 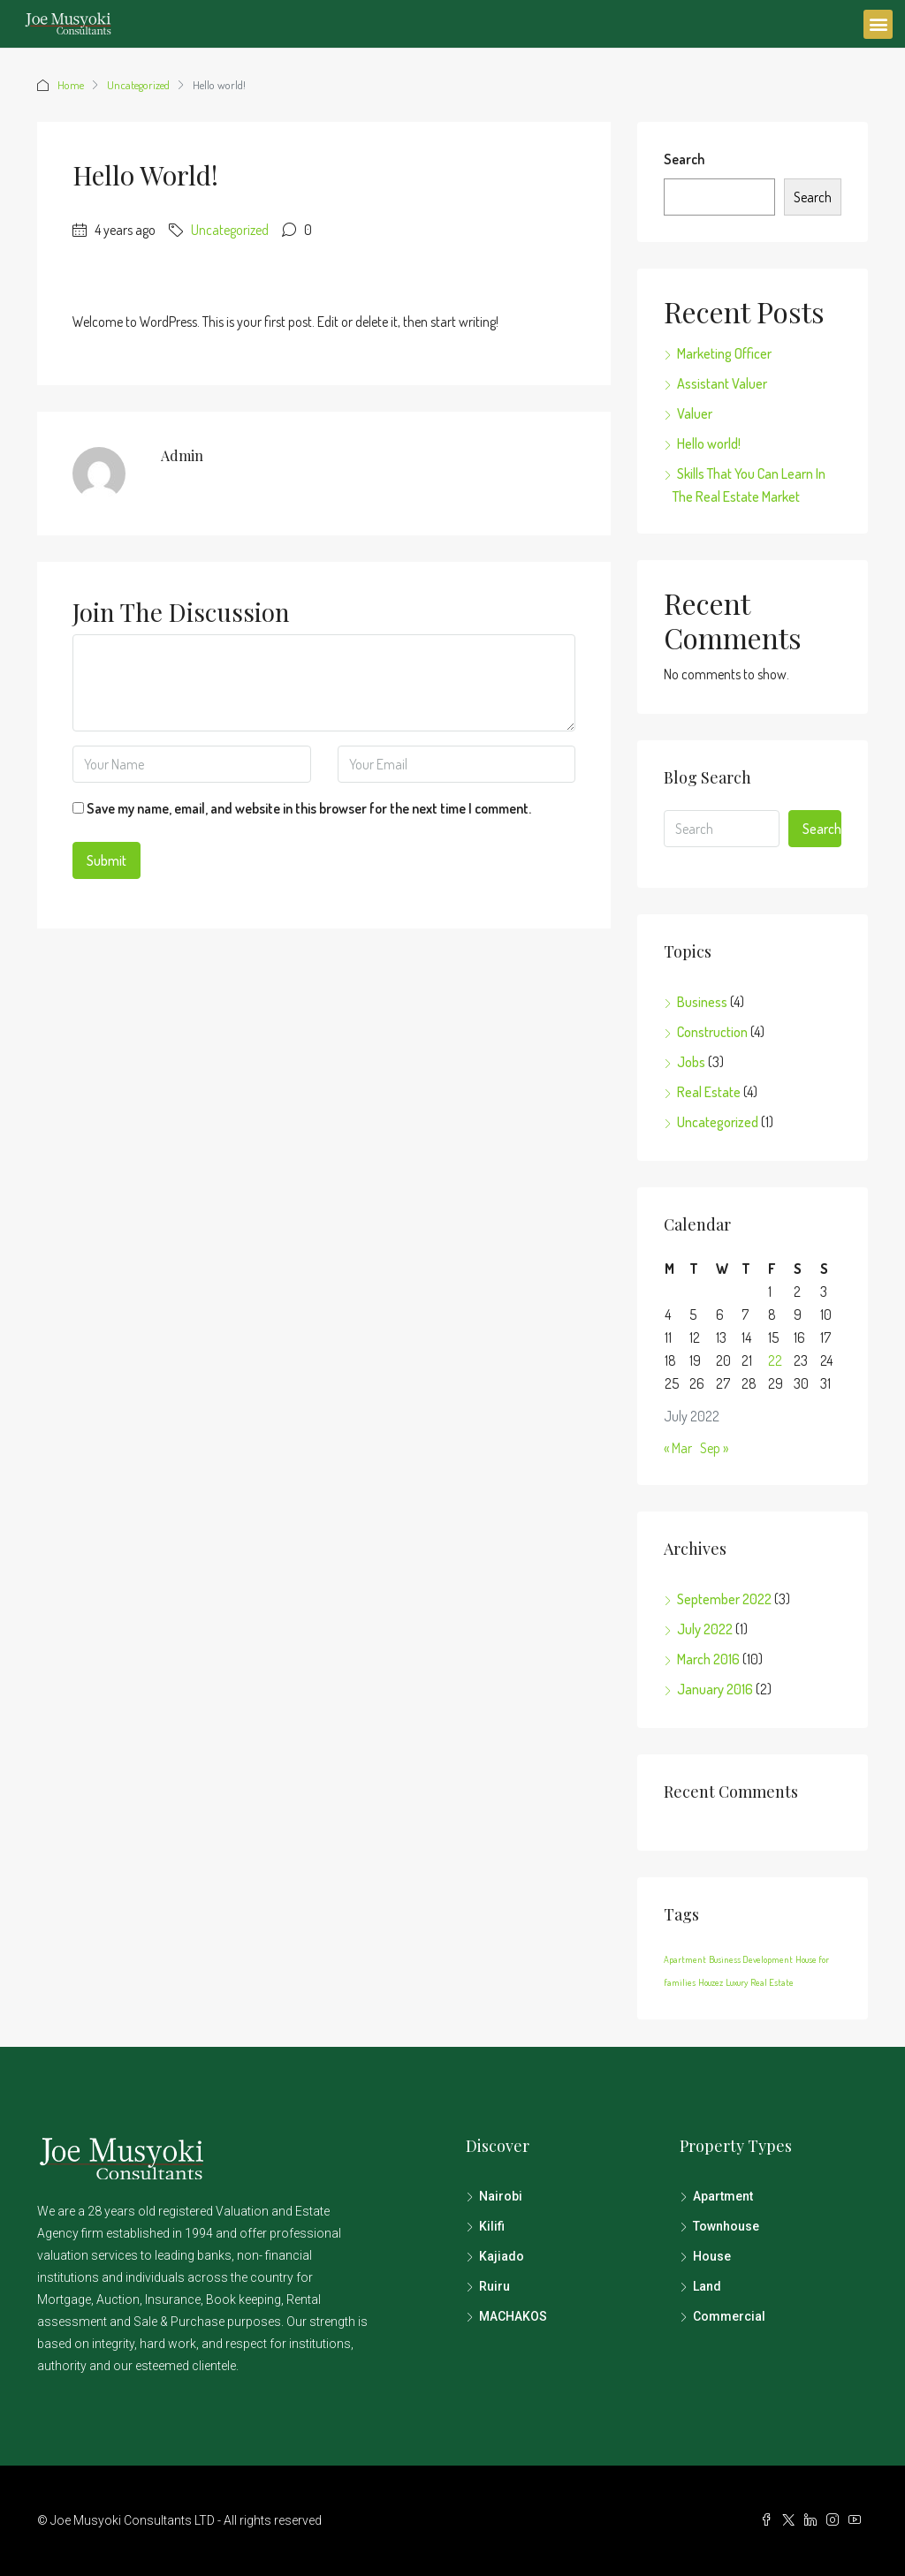 What do you see at coordinates (714, 1448) in the screenshot?
I see `Sep »` at bounding box center [714, 1448].